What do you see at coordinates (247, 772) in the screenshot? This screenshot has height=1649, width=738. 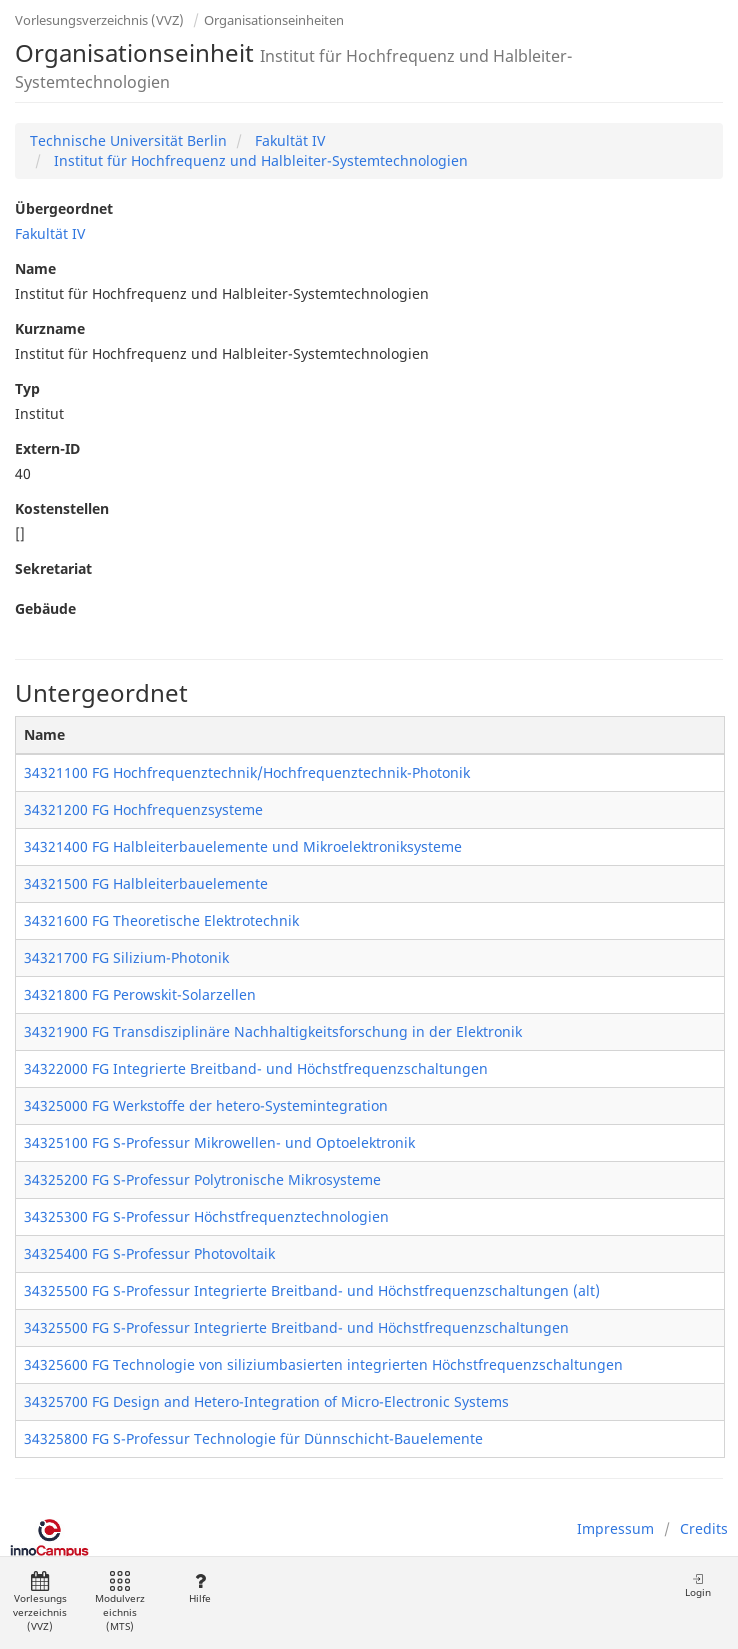 I see `34321100 FG Hochfrequenztechnik/Hochfrequenztechnik-Photonik` at bounding box center [247, 772].